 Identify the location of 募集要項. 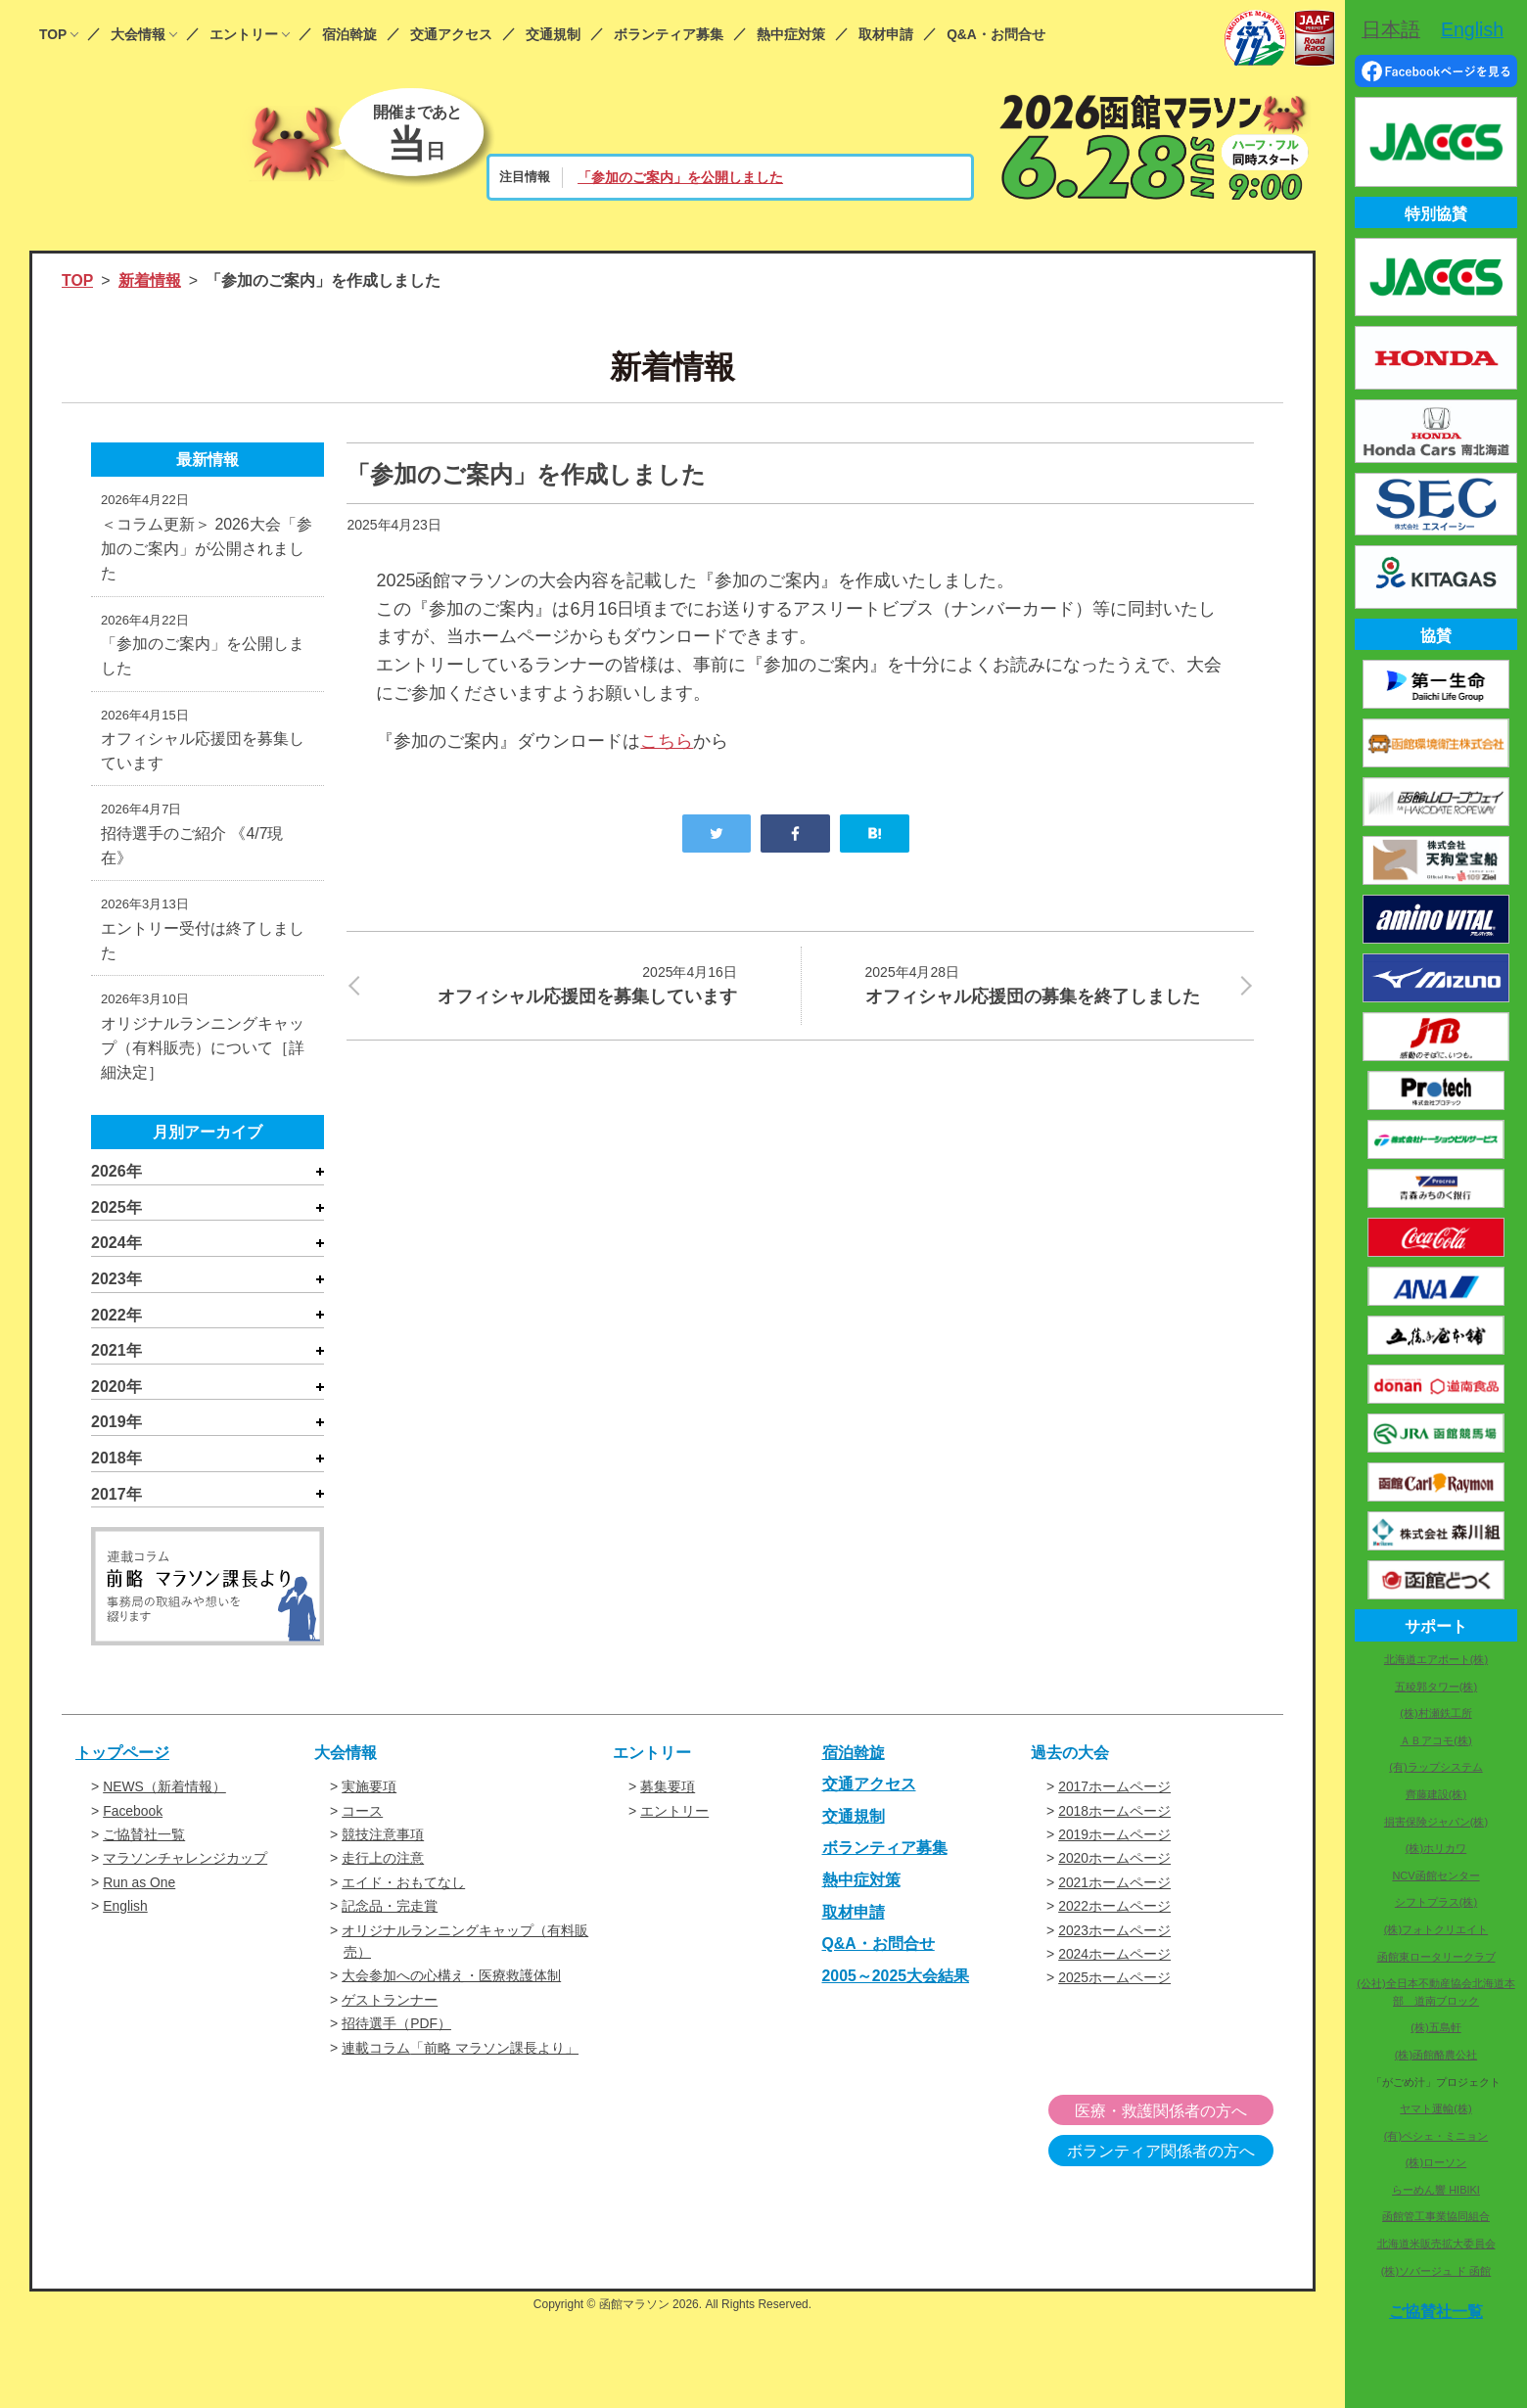
(667, 1792).